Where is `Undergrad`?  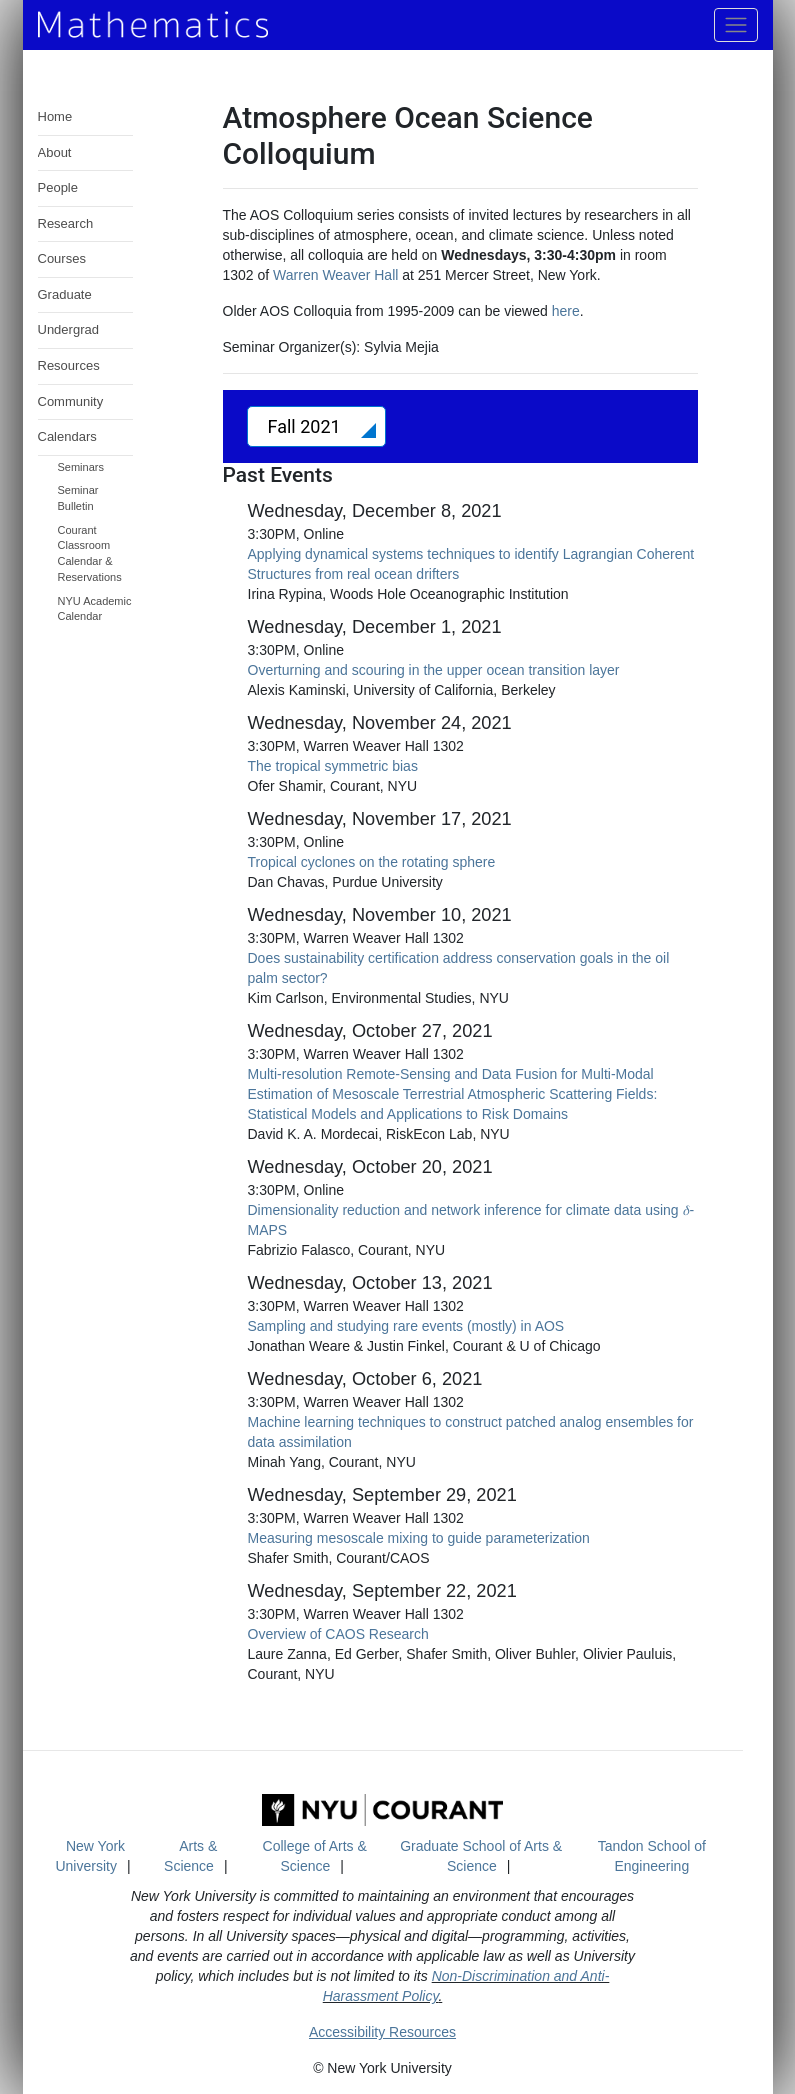 Undergrad is located at coordinates (68, 329).